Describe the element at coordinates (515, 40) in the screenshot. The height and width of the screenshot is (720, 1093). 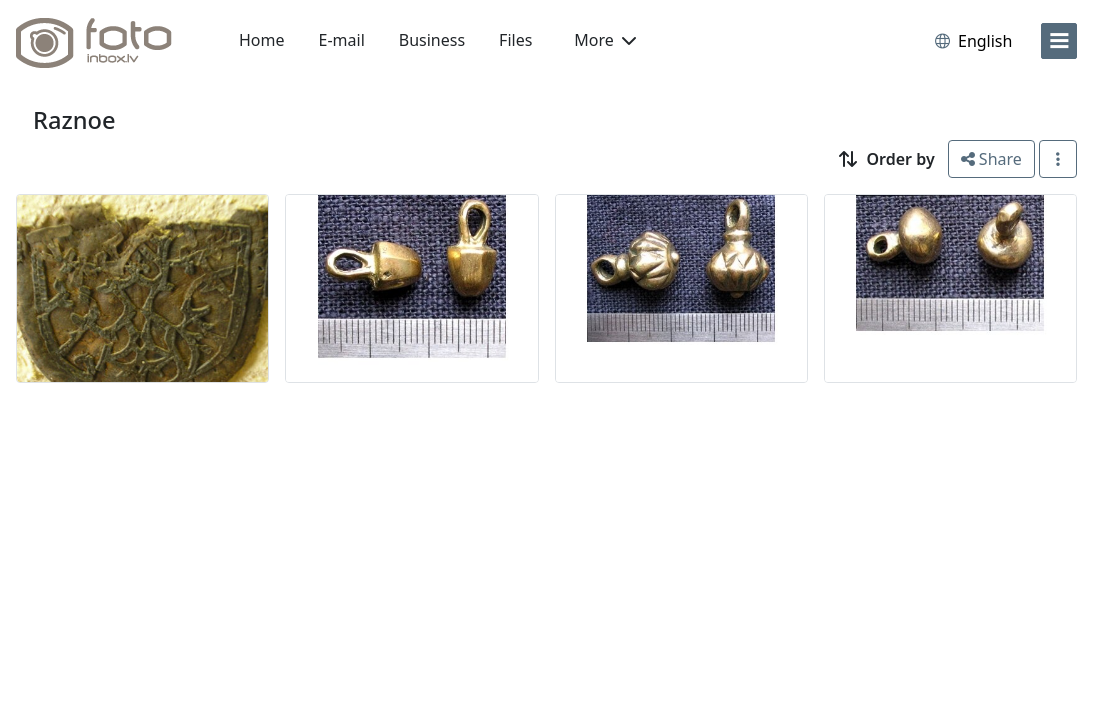
I see `Files` at that location.